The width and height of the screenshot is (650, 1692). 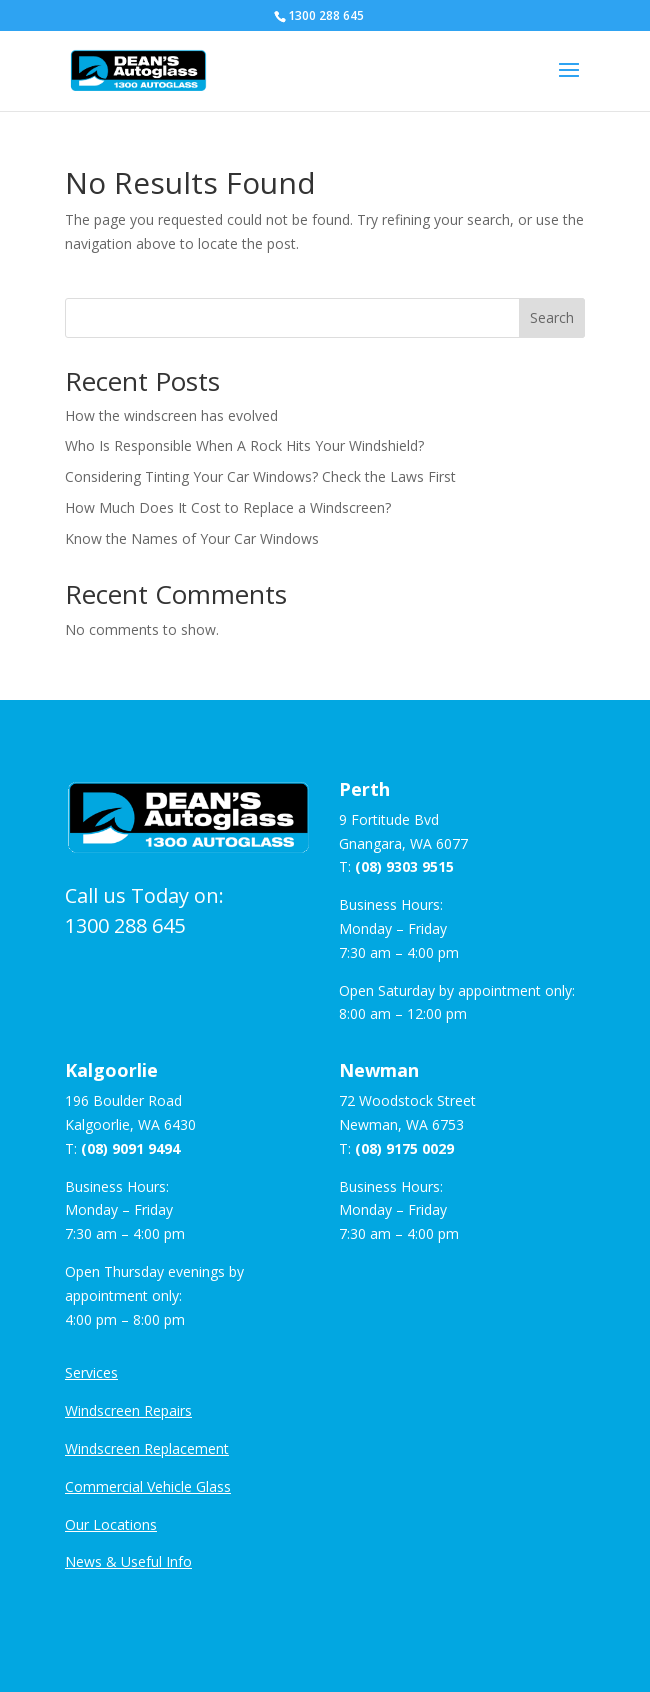 I want to click on News & Useful Info, so click(x=128, y=1561).